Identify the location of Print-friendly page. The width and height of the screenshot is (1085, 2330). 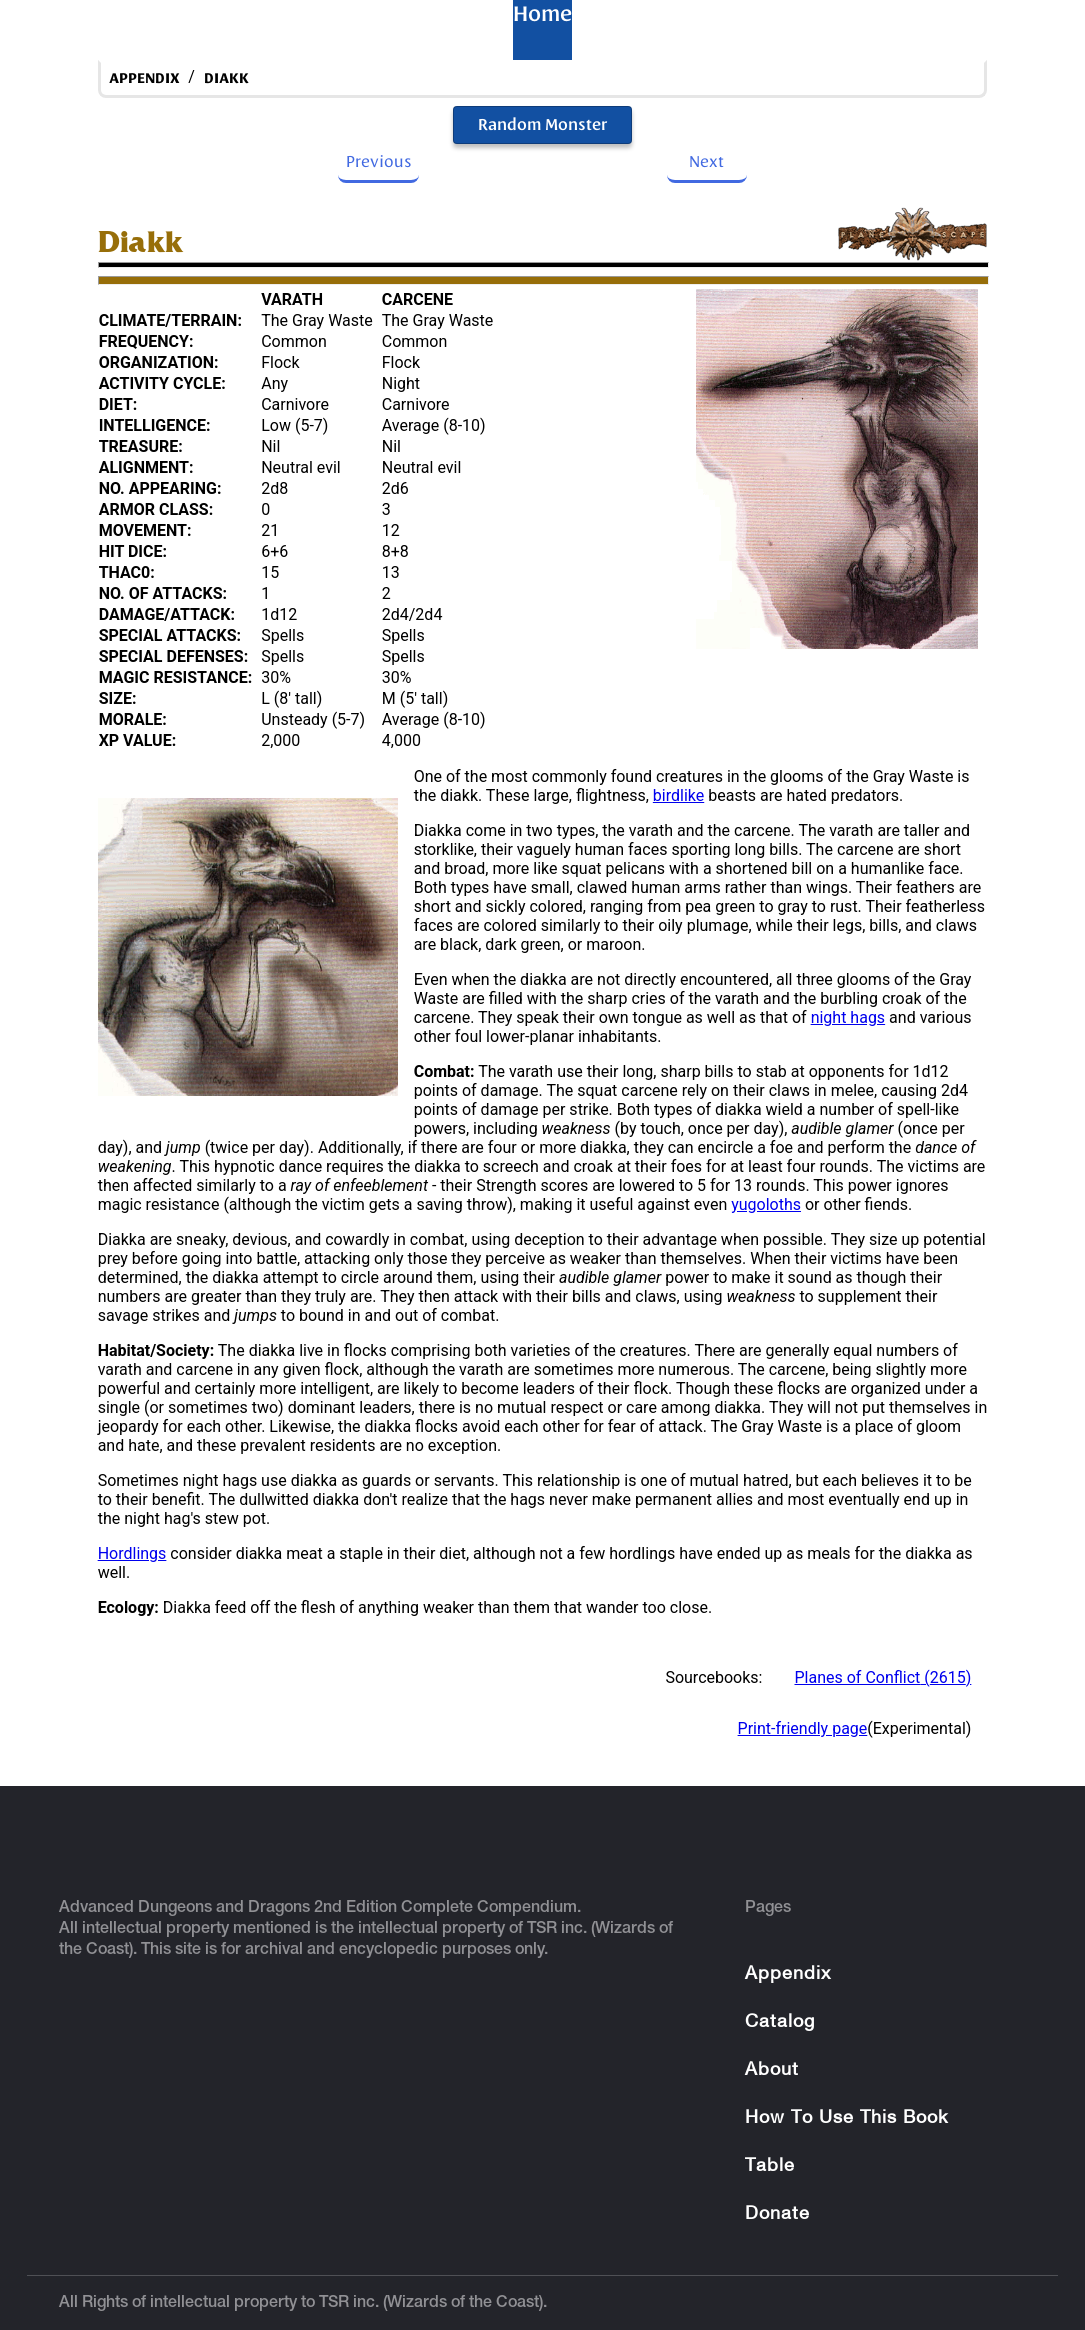
(803, 1728).